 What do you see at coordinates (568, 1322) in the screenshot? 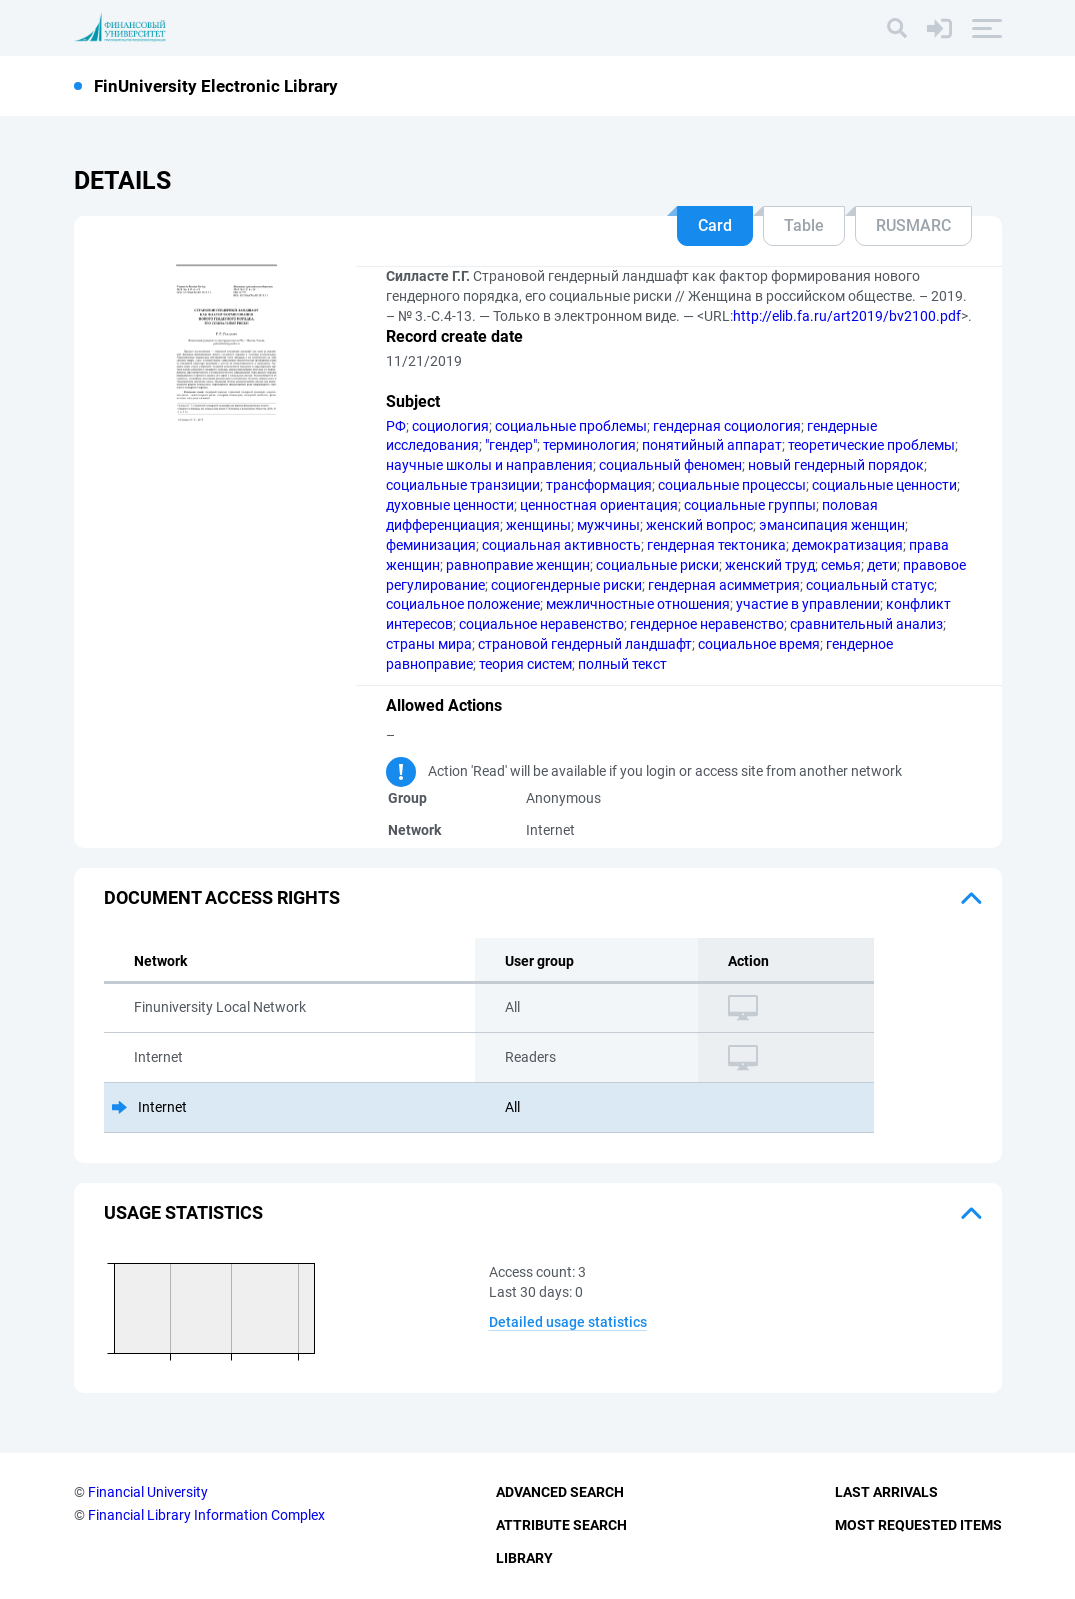
I see `Detailed usage statistics` at bounding box center [568, 1322].